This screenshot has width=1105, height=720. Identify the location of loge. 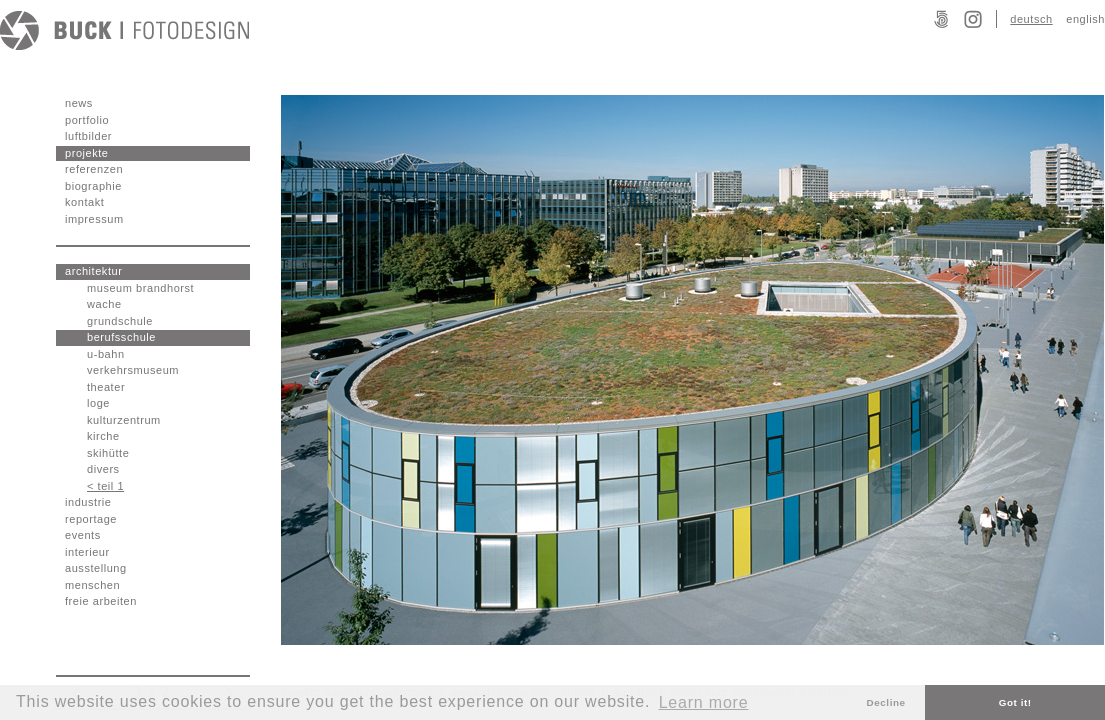
(98, 403).